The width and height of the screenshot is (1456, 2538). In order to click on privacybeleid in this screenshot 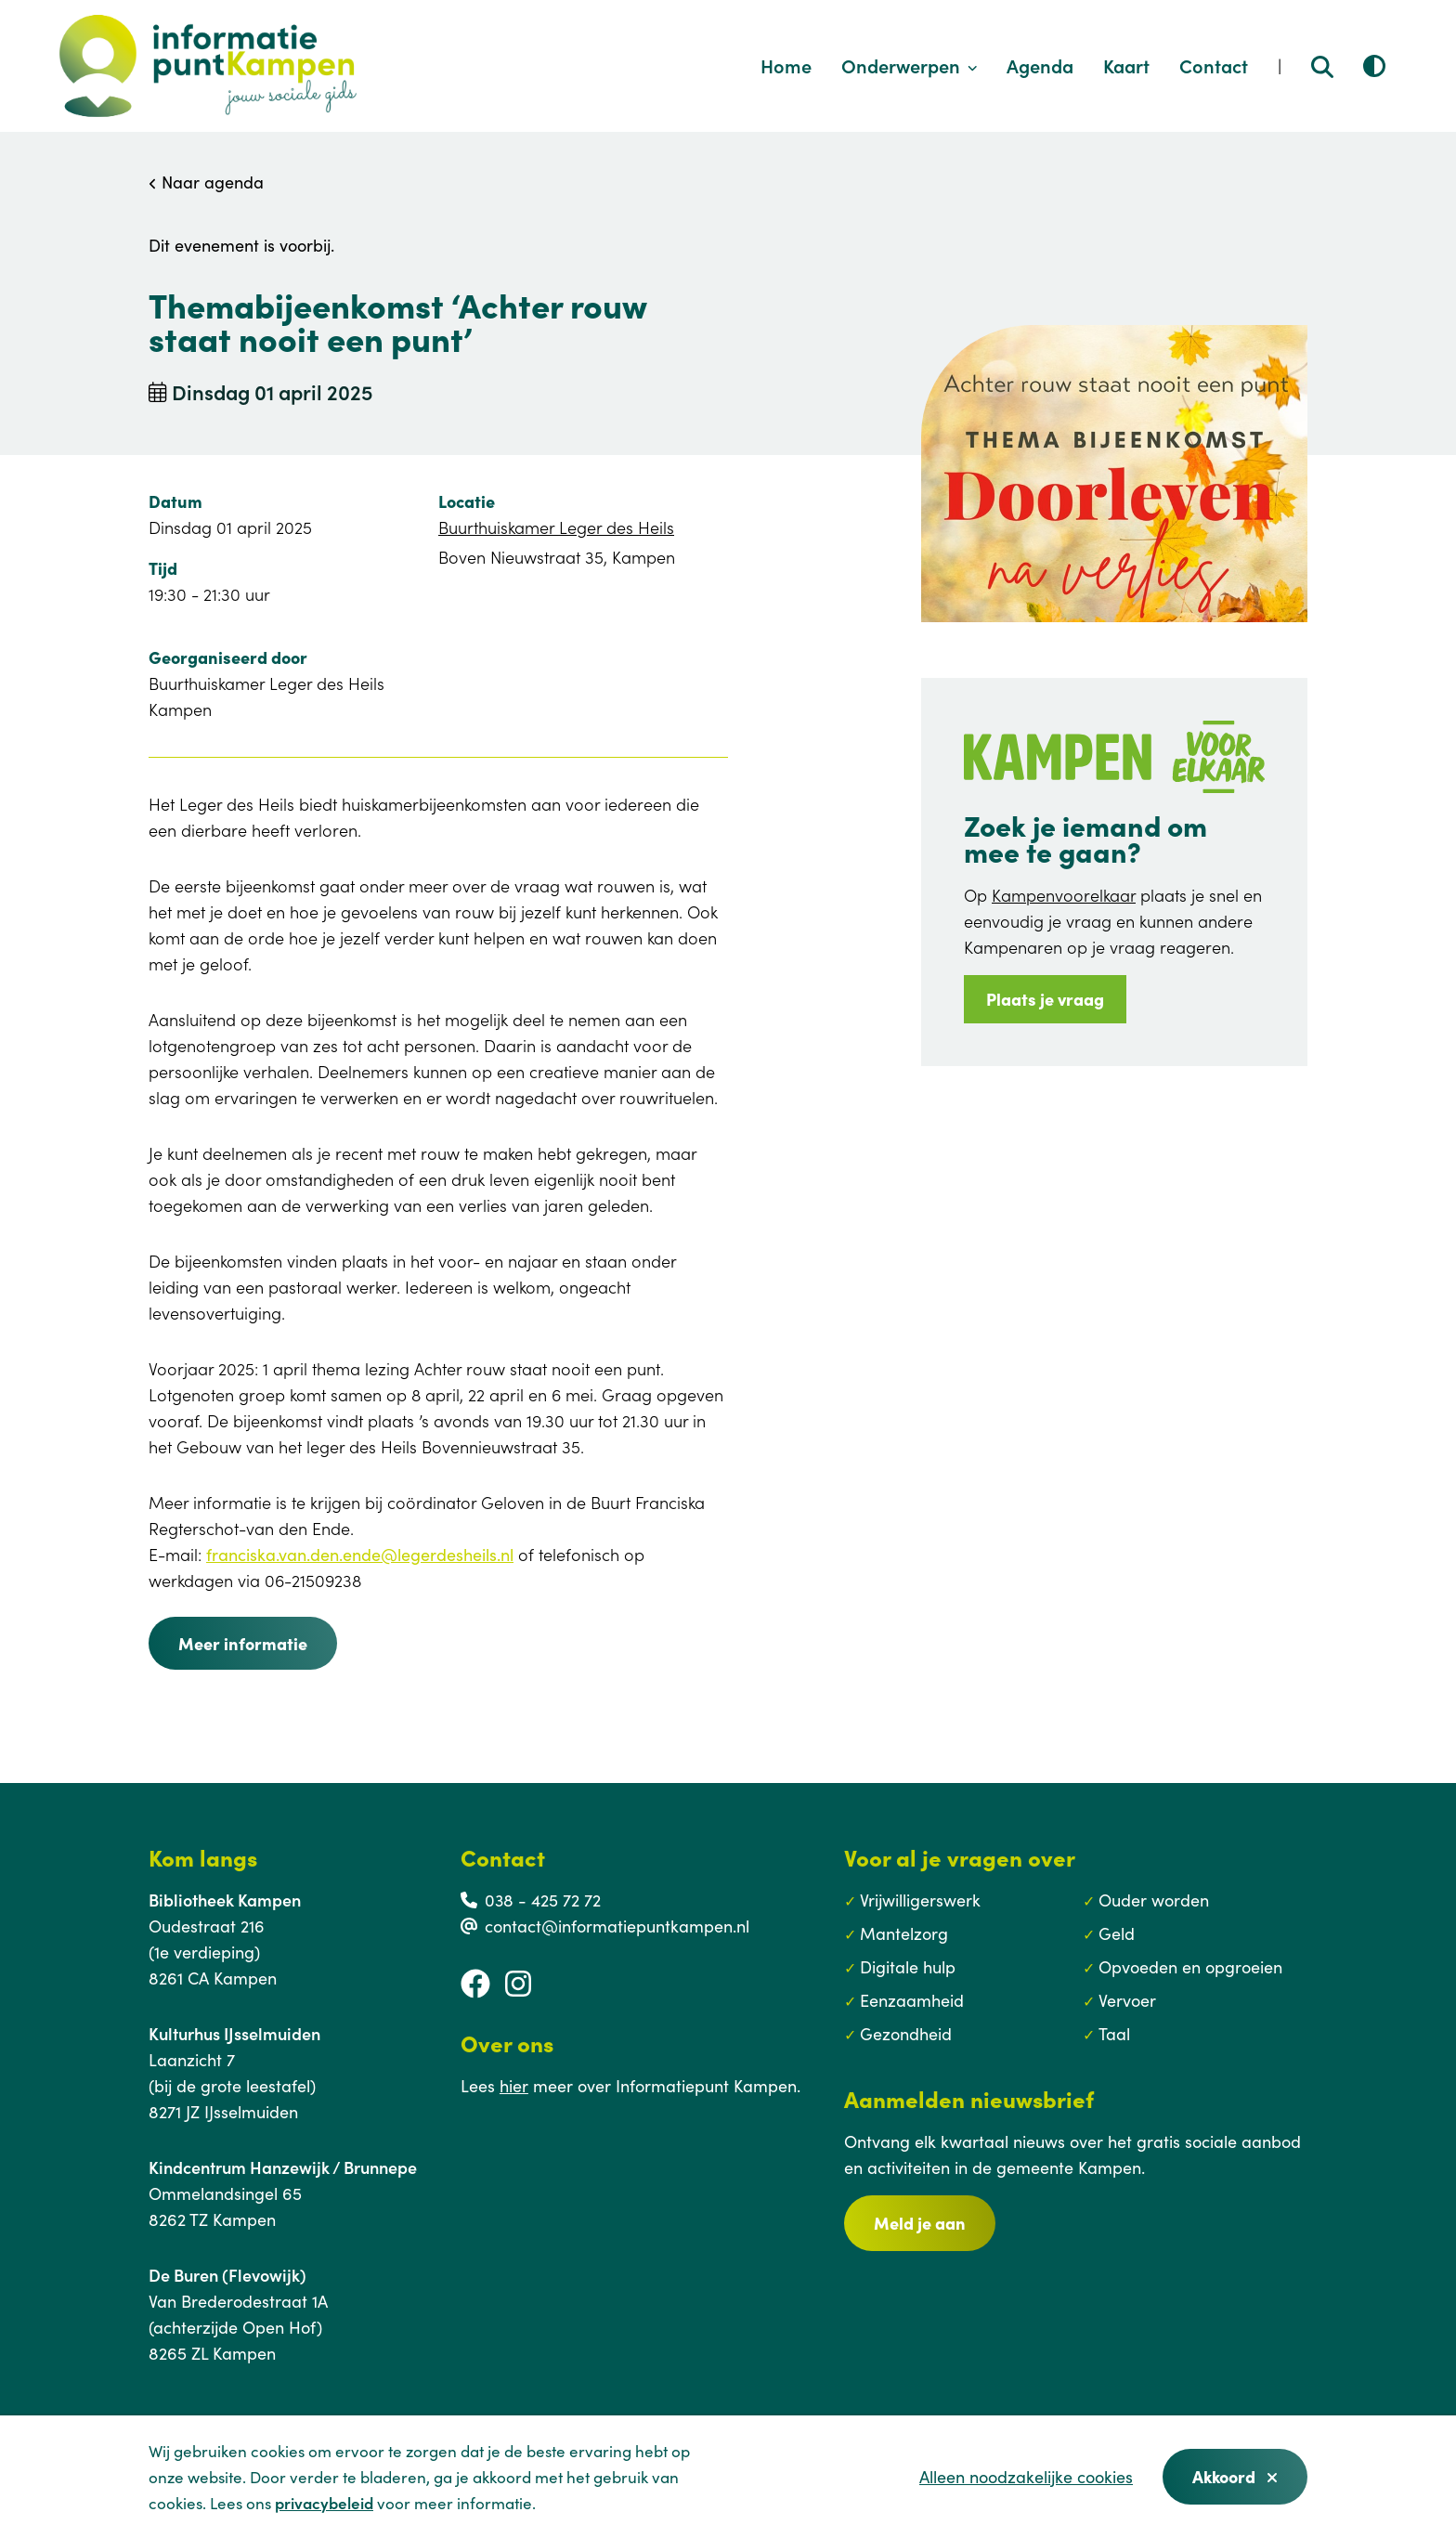, I will do `click(324, 2503)`.